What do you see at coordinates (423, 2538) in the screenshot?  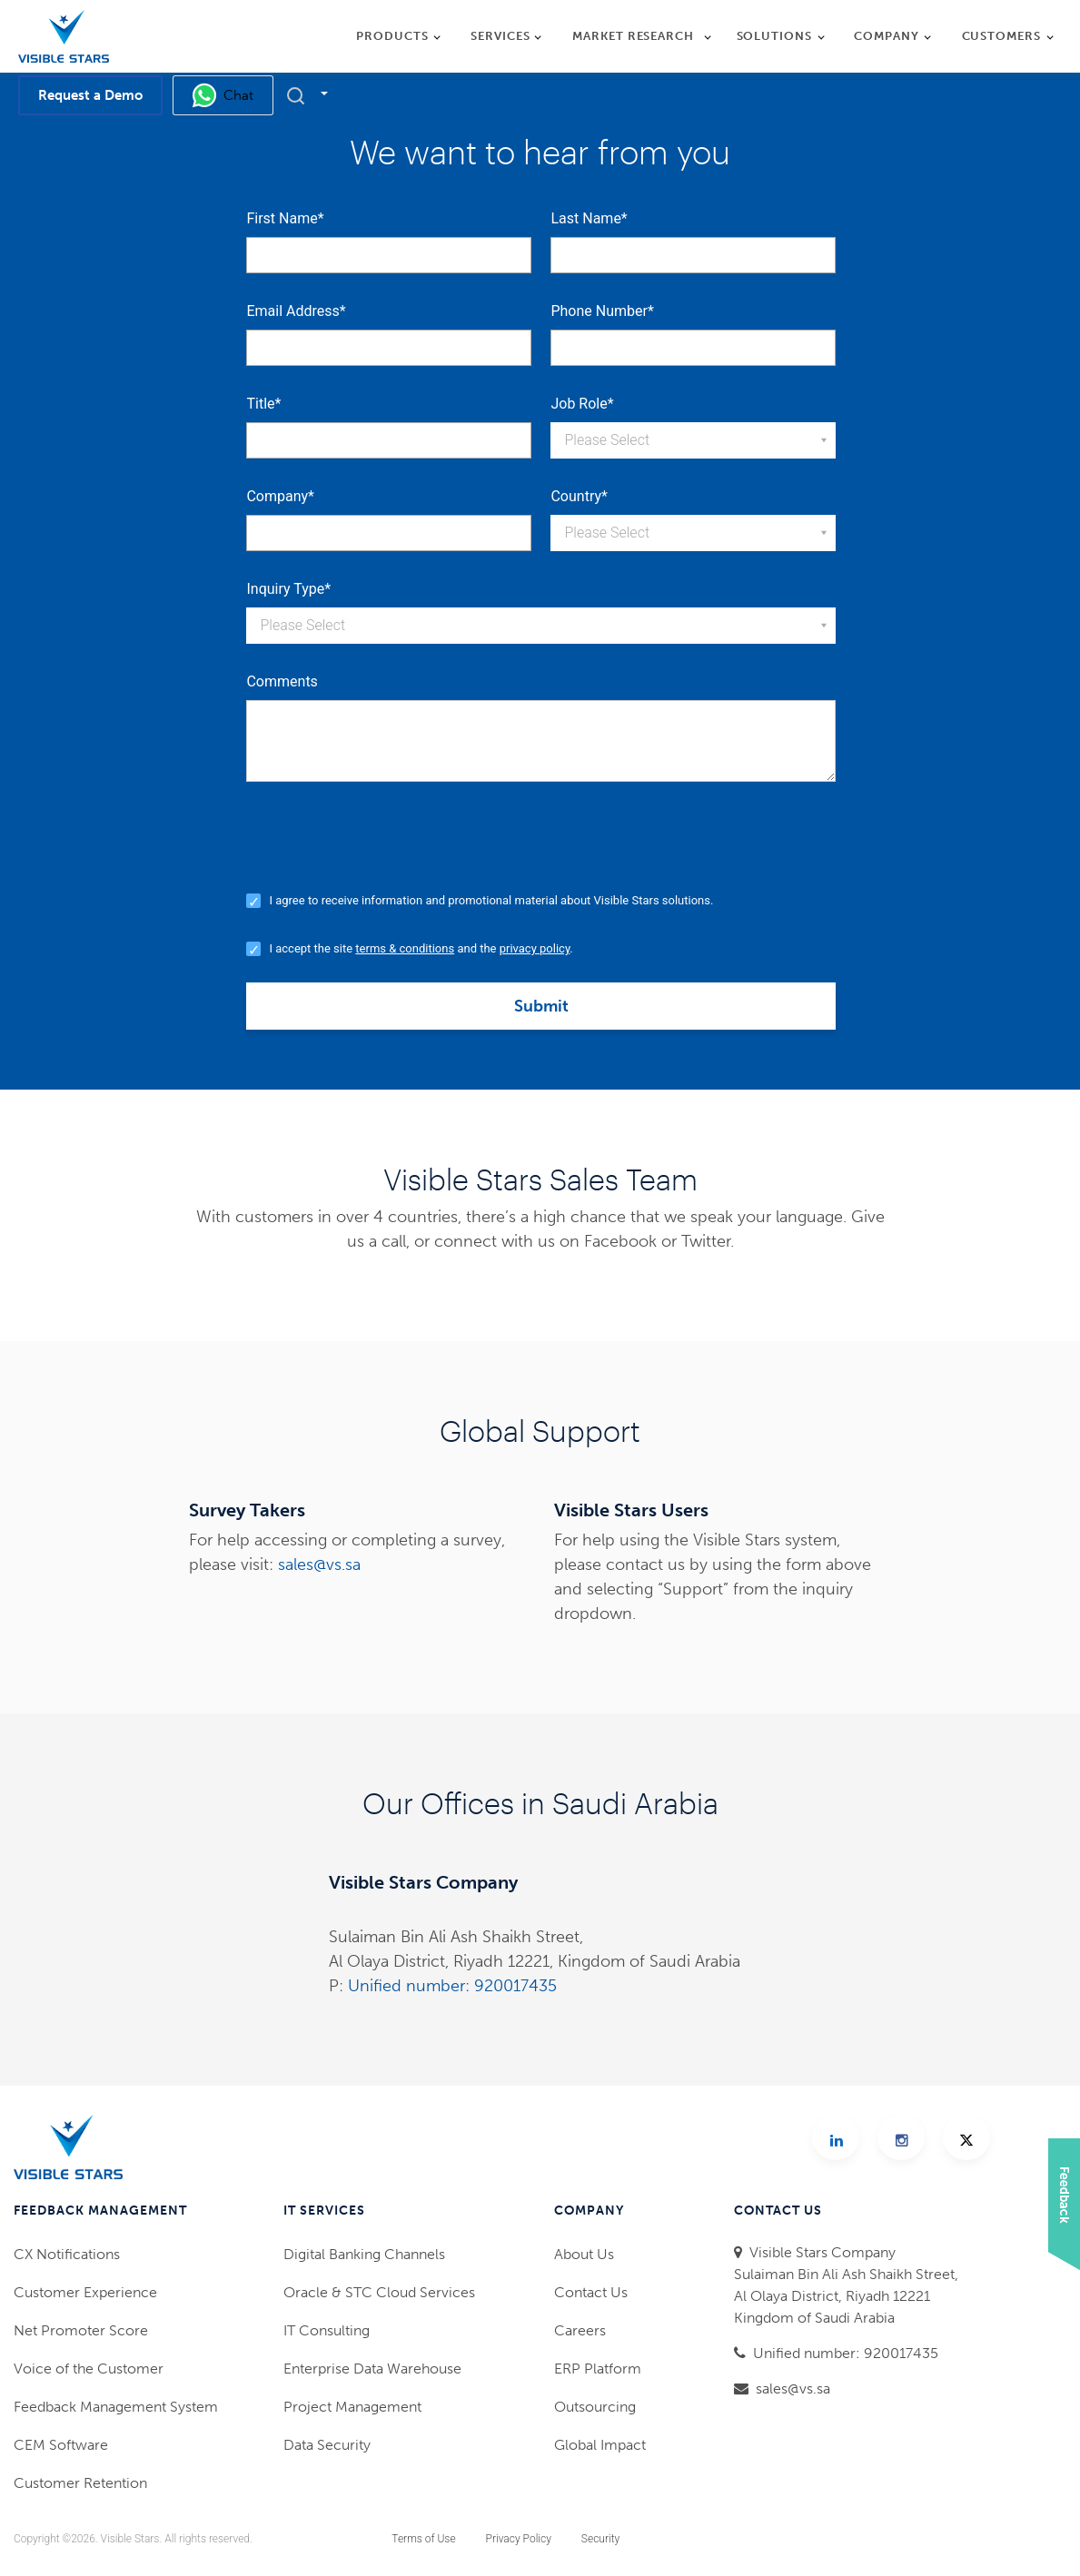 I see `Terms of Use` at bounding box center [423, 2538].